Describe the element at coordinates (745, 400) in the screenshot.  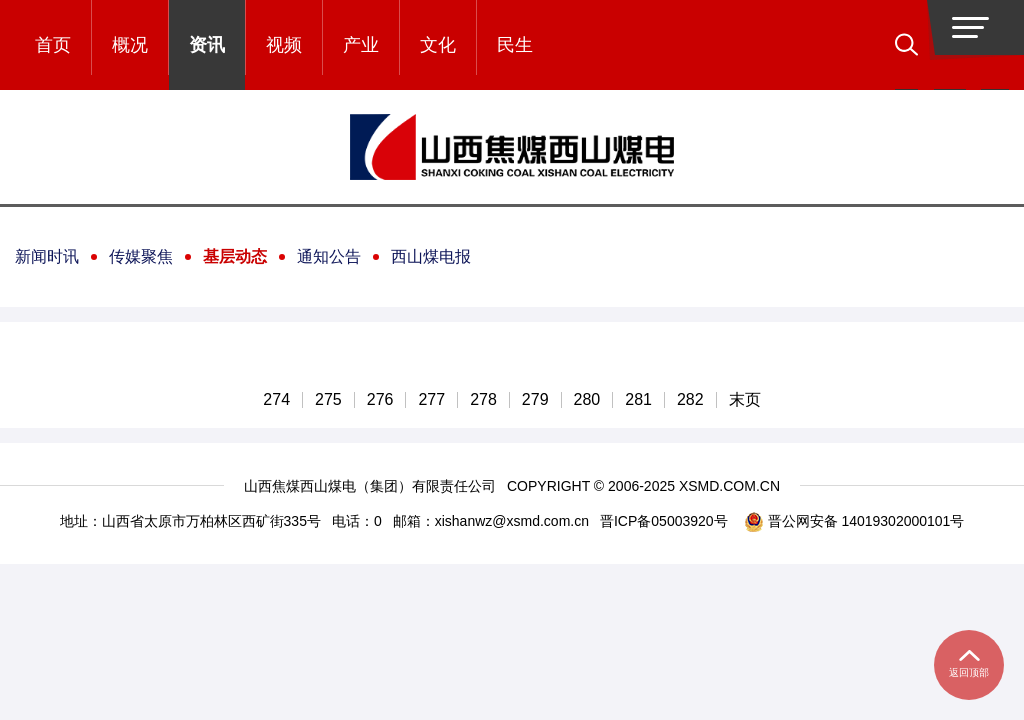
I see `末页` at that location.